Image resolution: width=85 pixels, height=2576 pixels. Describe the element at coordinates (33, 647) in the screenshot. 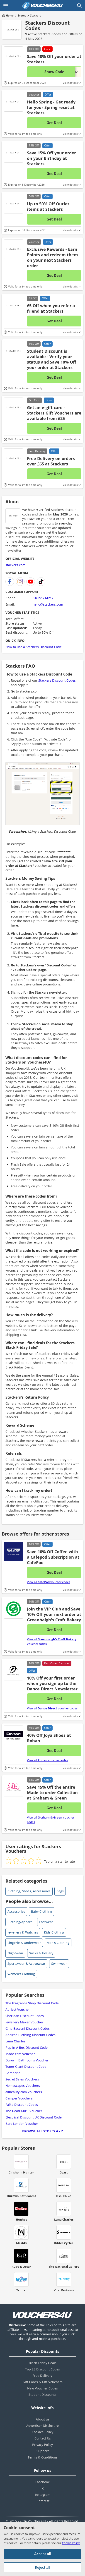

I see `How to use a Stackers Discount Code` at that location.